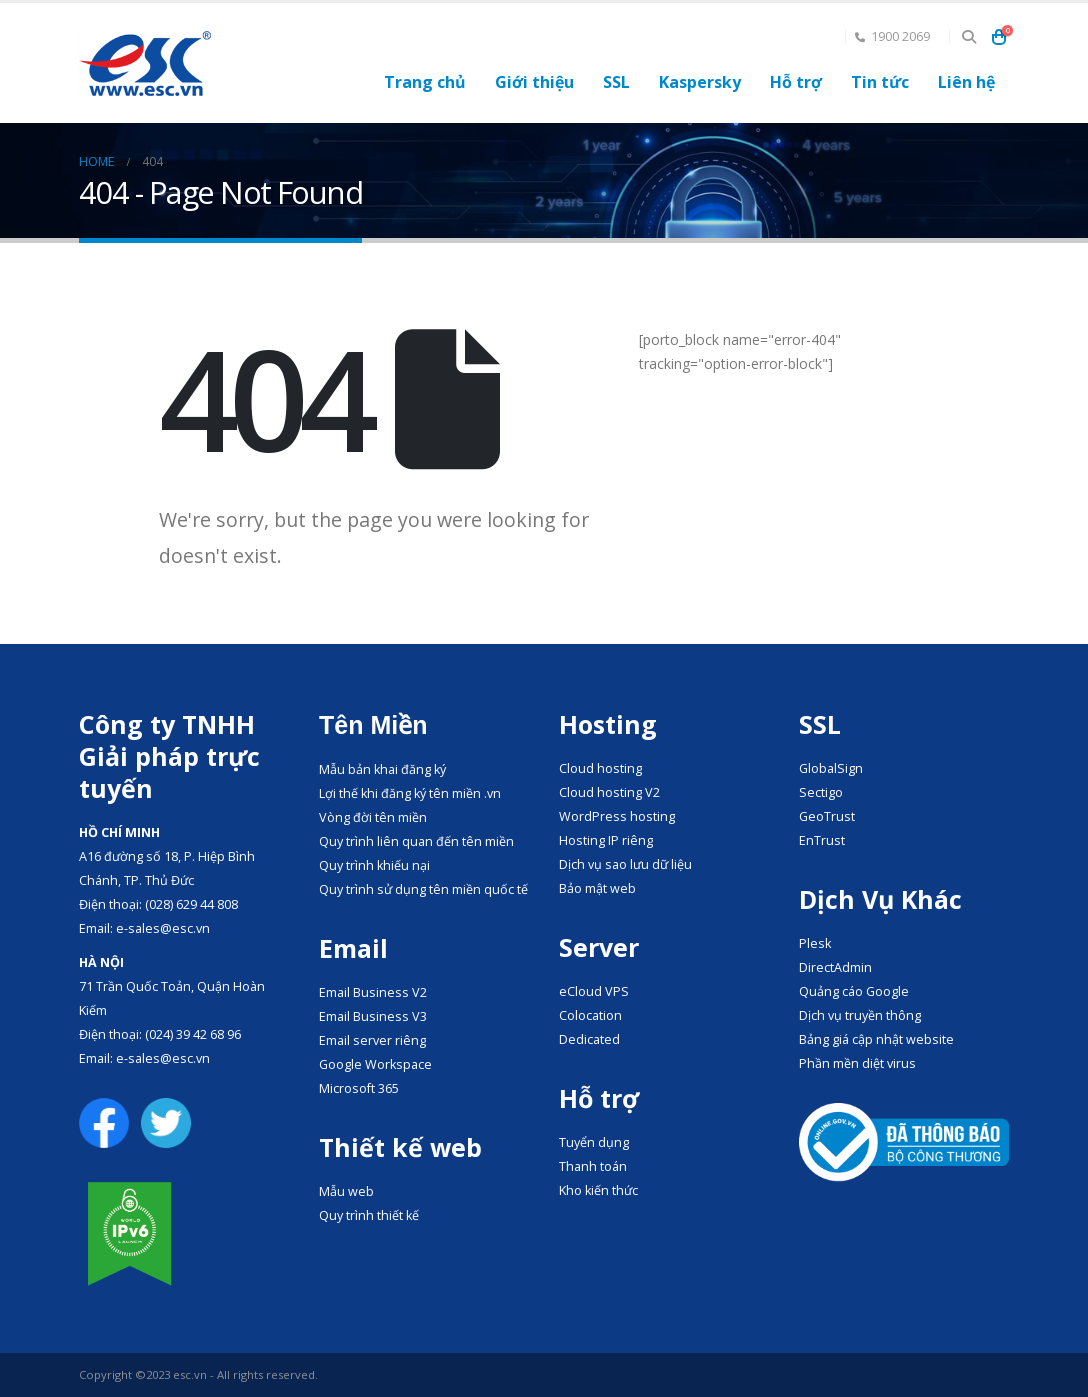  Describe the element at coordinates (534, 82) in the screenshot. I see `Giới thiệu` at that location.